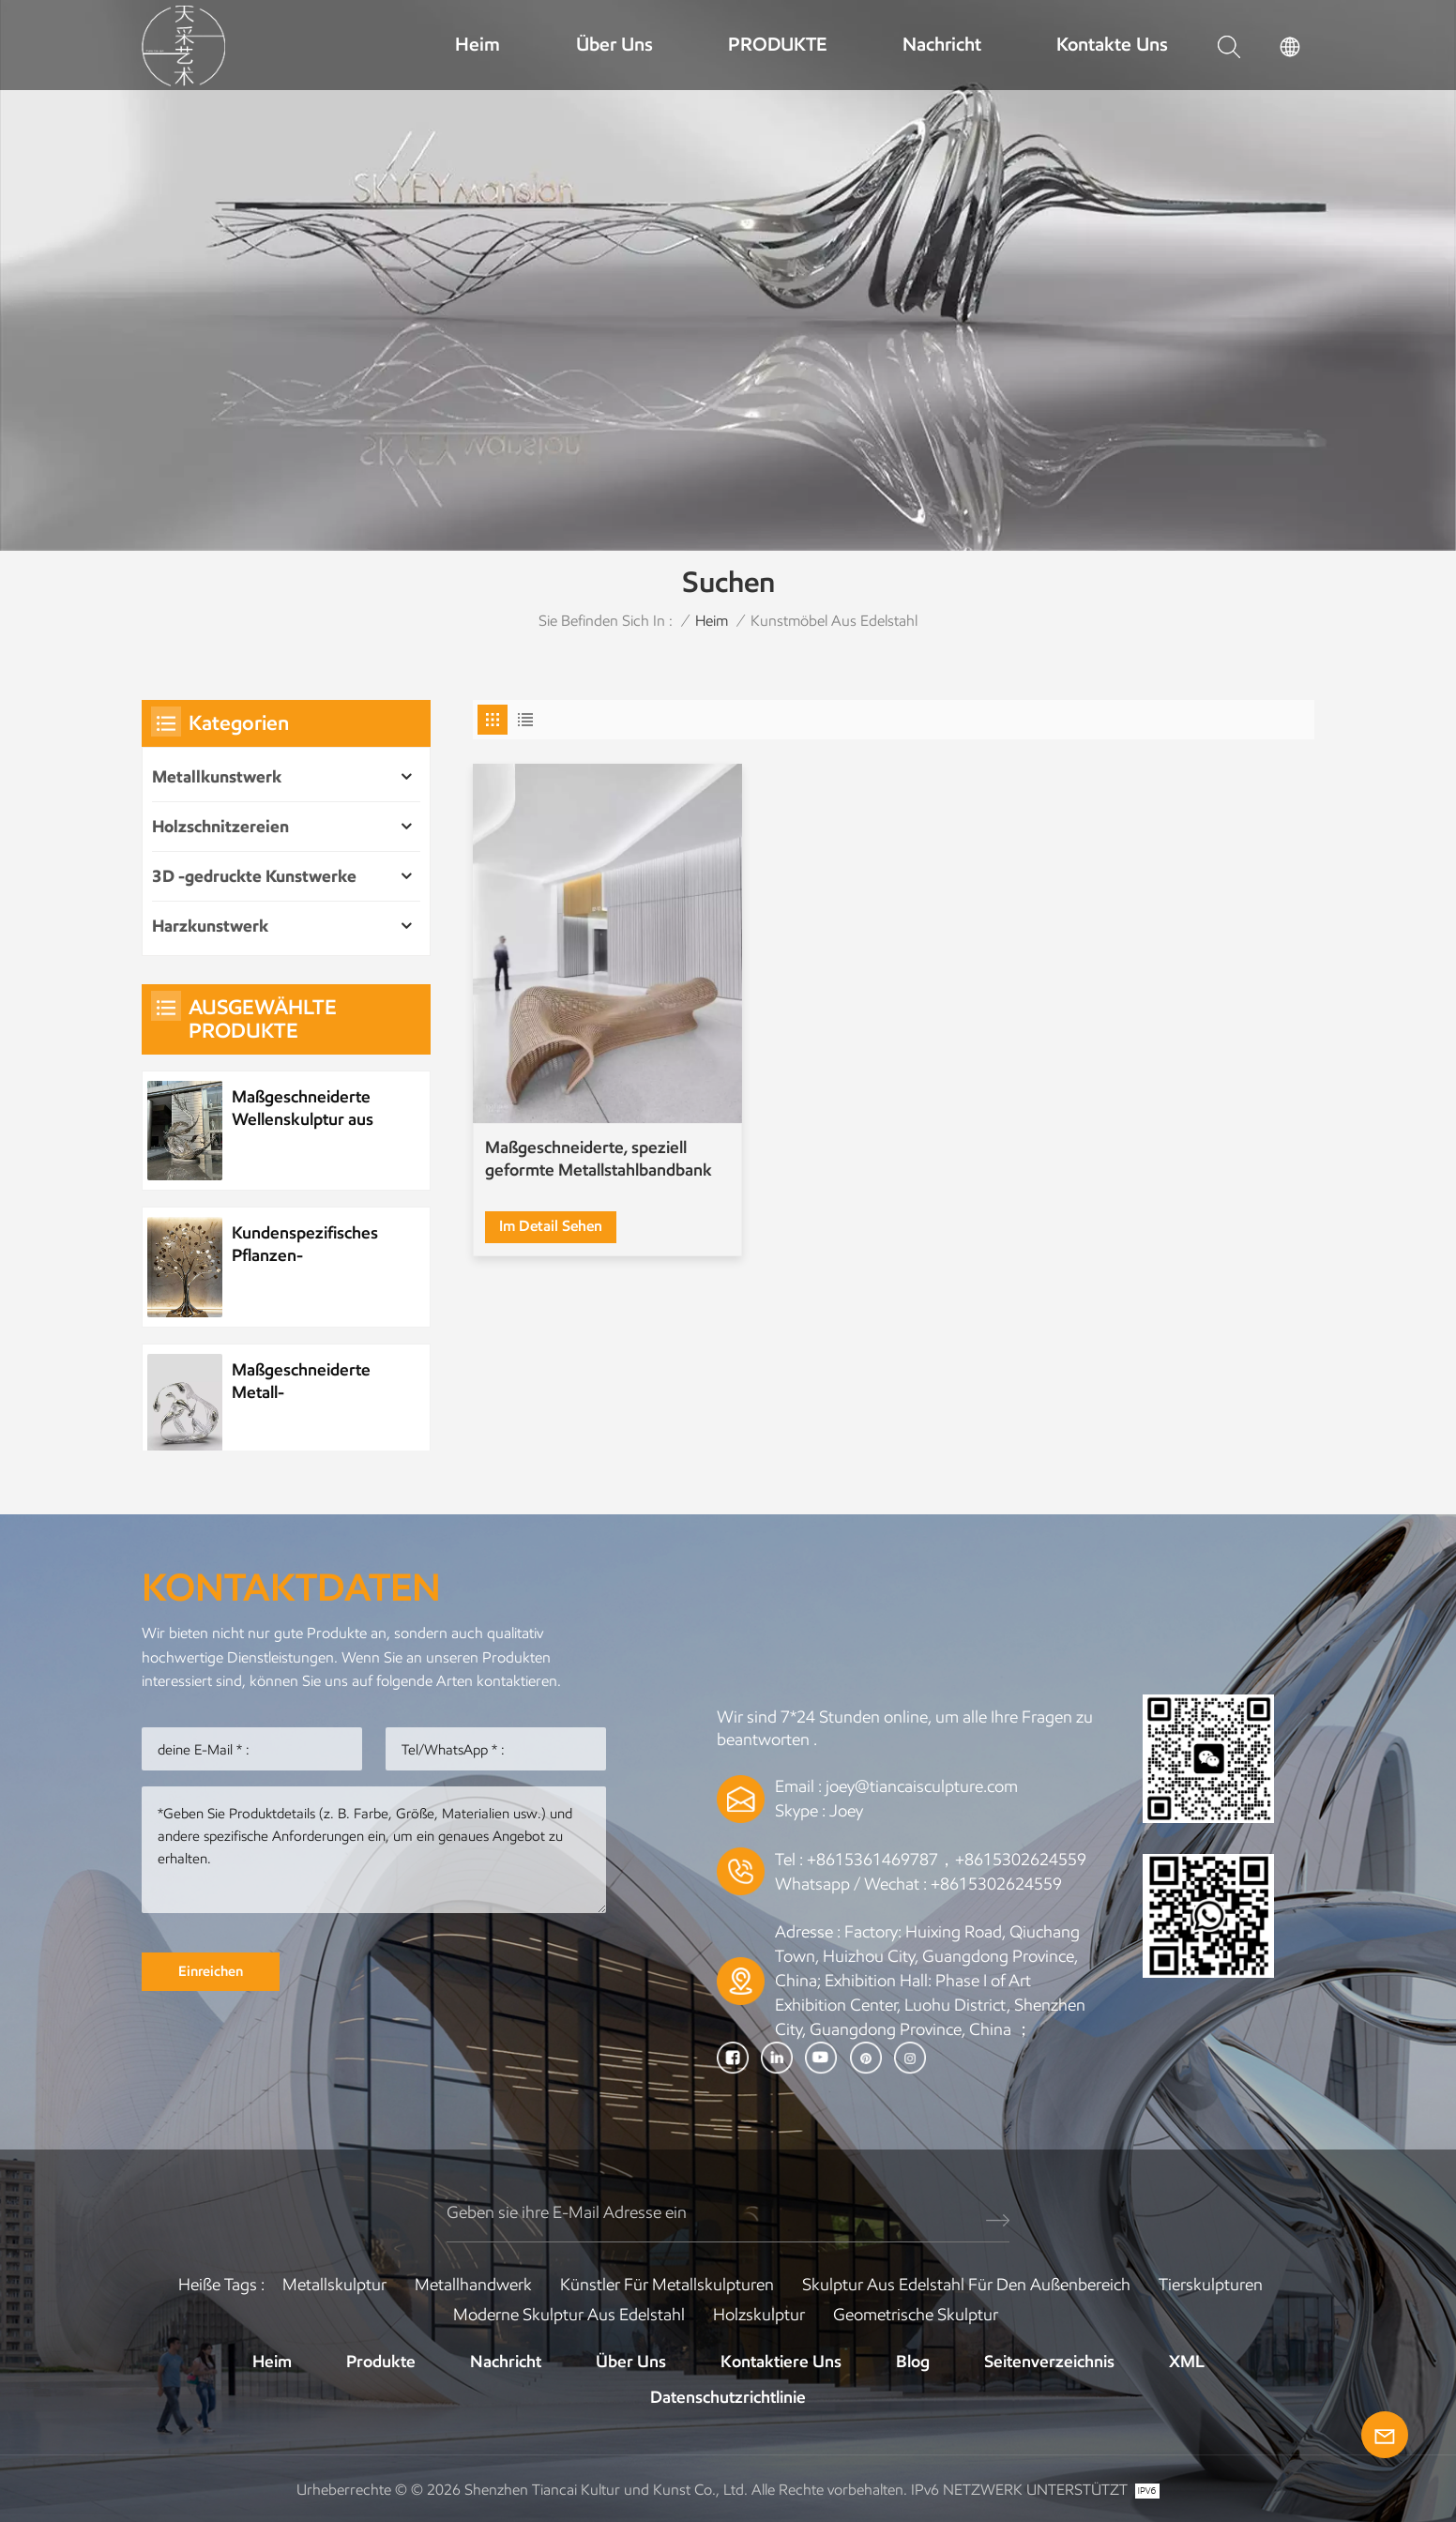 Image resolution: width=1456 pixels, height=2522 pixels. I want to click on Kontaktiere uns, so click(781, 2361).